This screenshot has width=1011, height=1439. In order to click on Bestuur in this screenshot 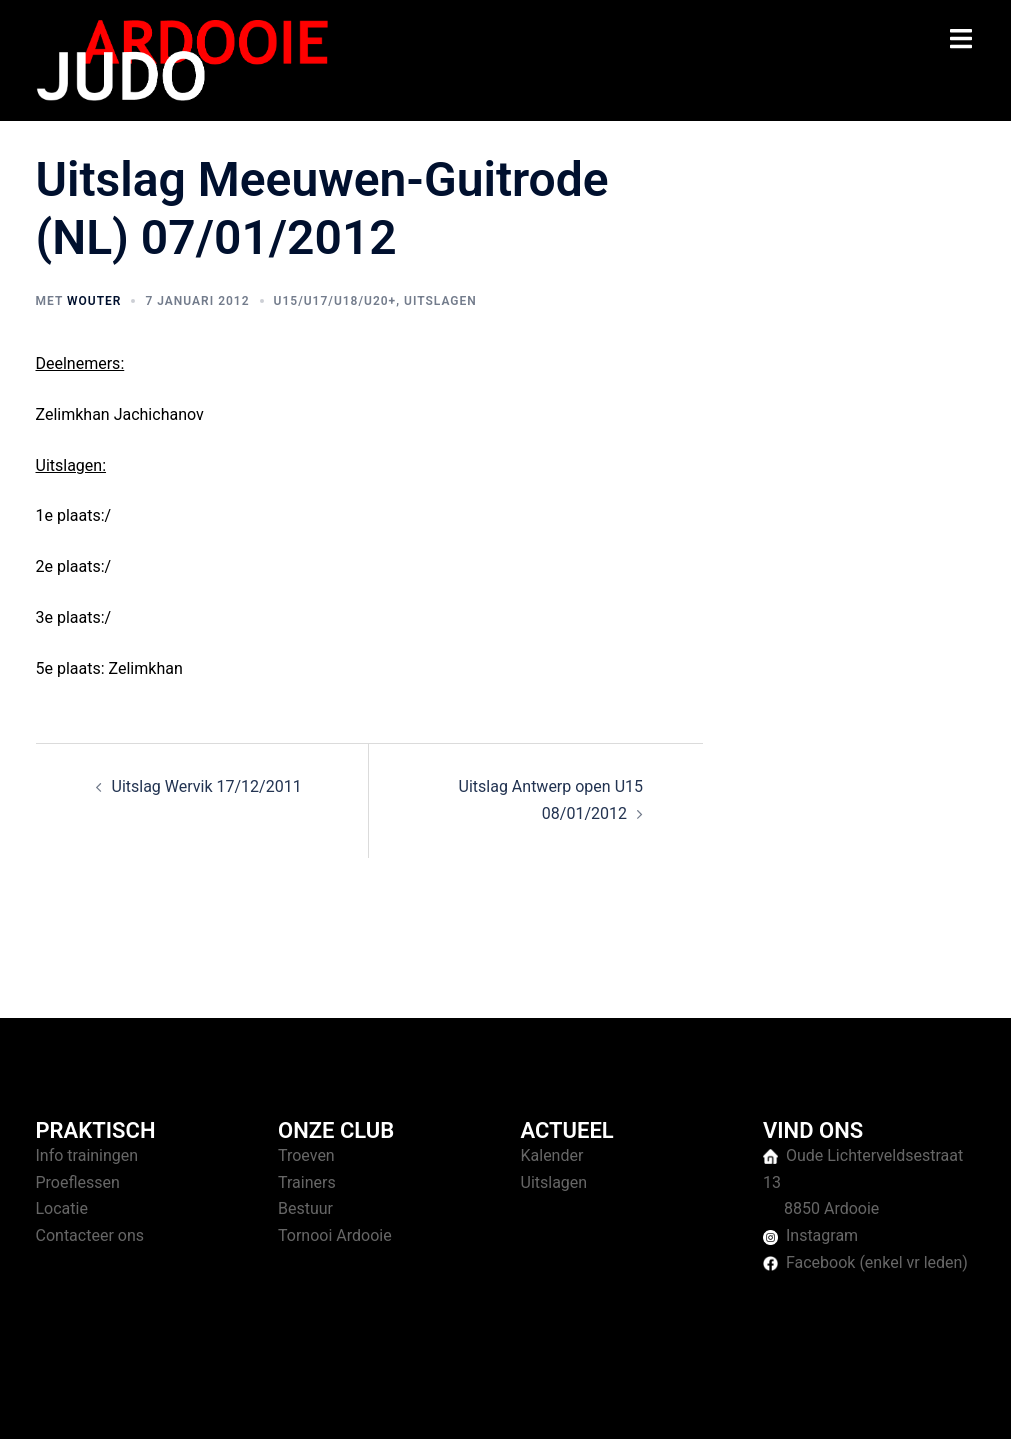, I will do `click(305, 1208)`.